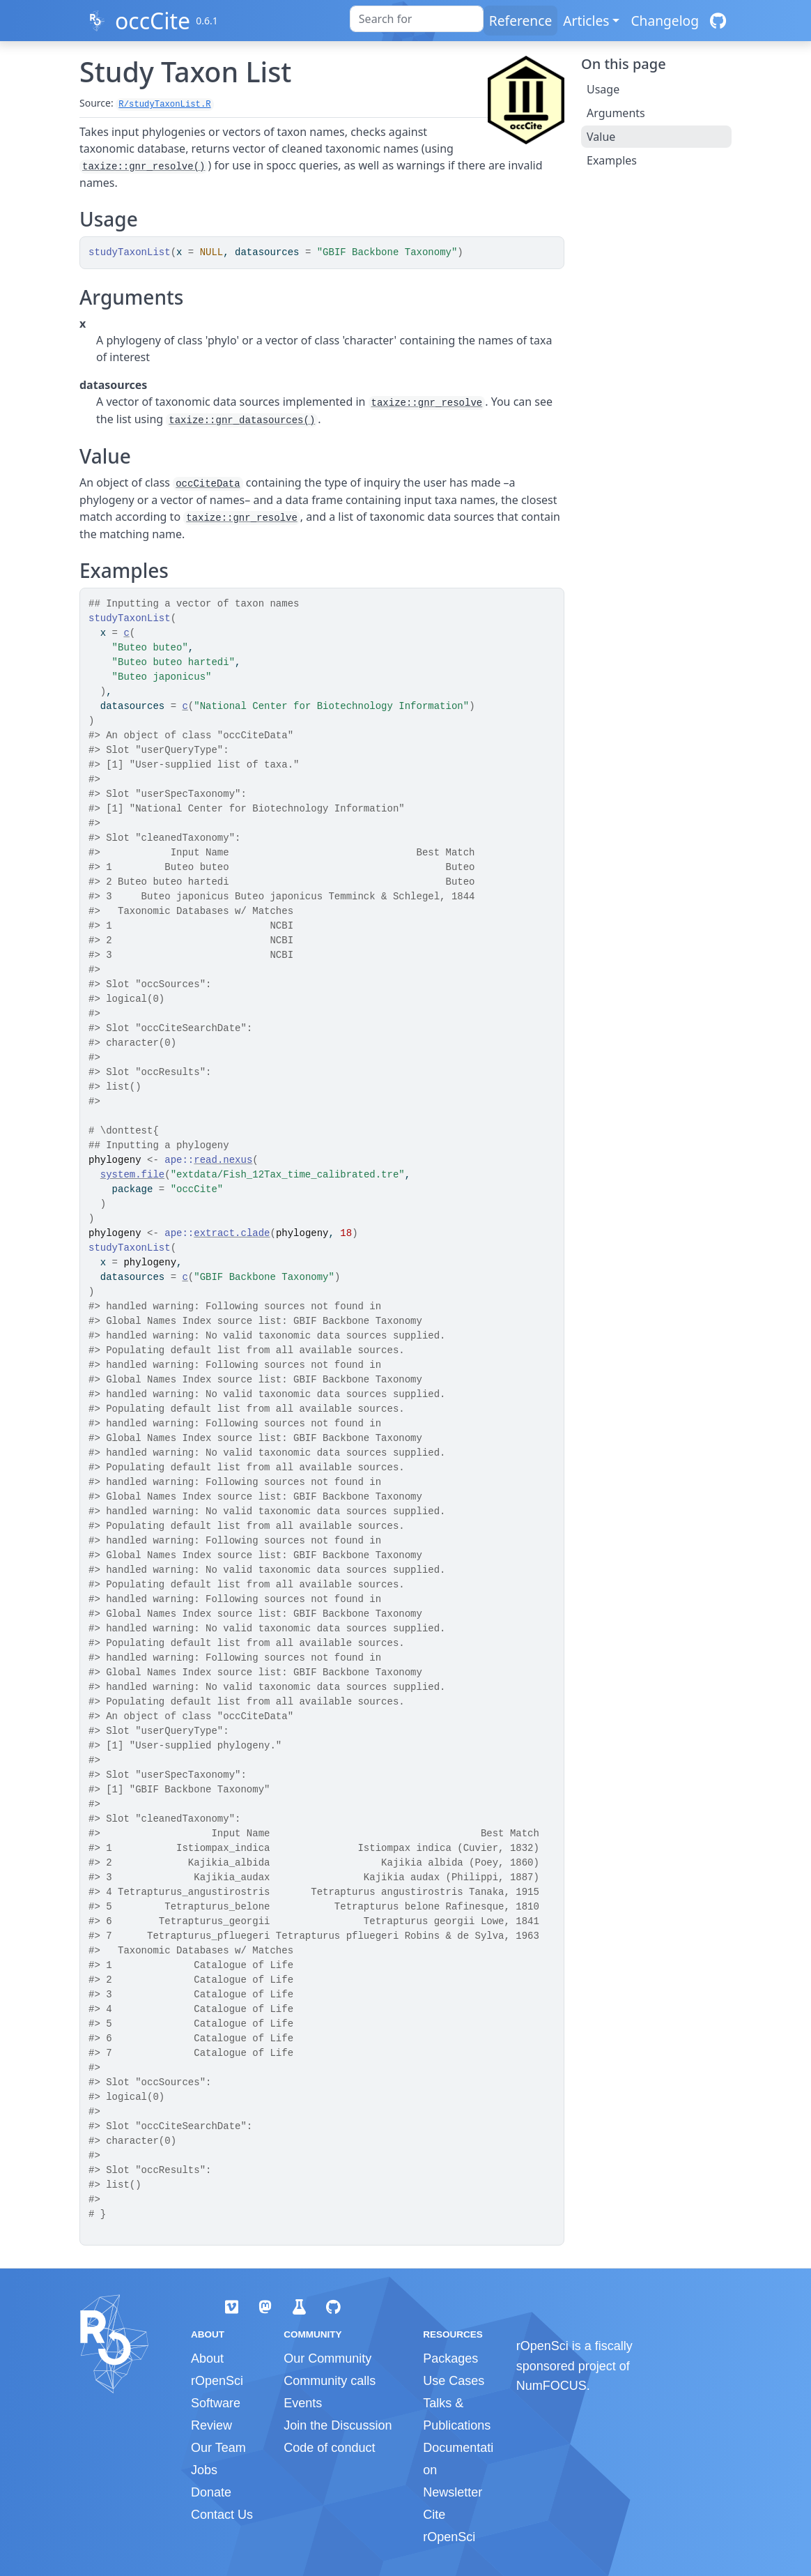  Describe the element at coordinates (417, 19) in the screenshot. I see `[combobox]` at that location.